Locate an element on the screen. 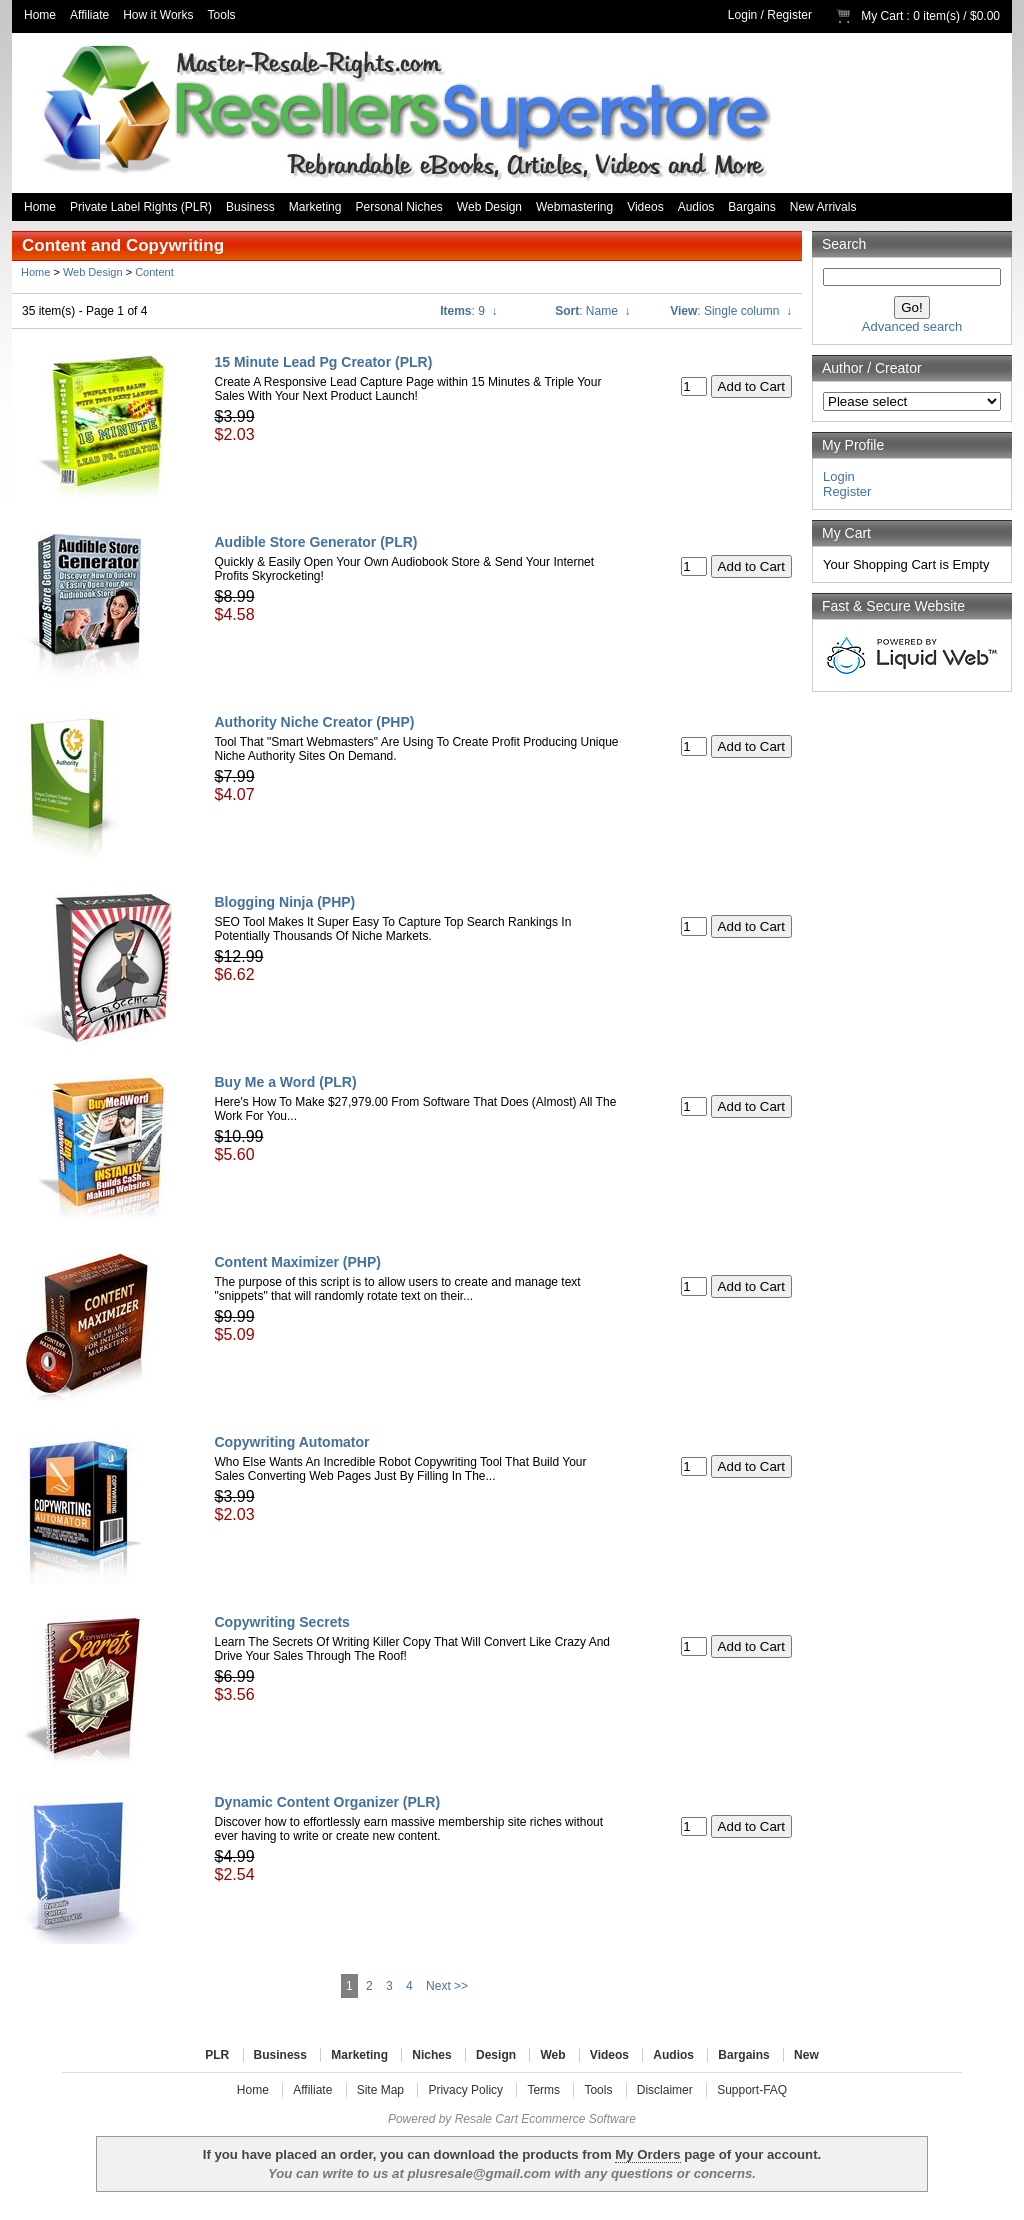 The width and height of the screenshot is (1024, 2220). New is located at coordinates (806, 2055).